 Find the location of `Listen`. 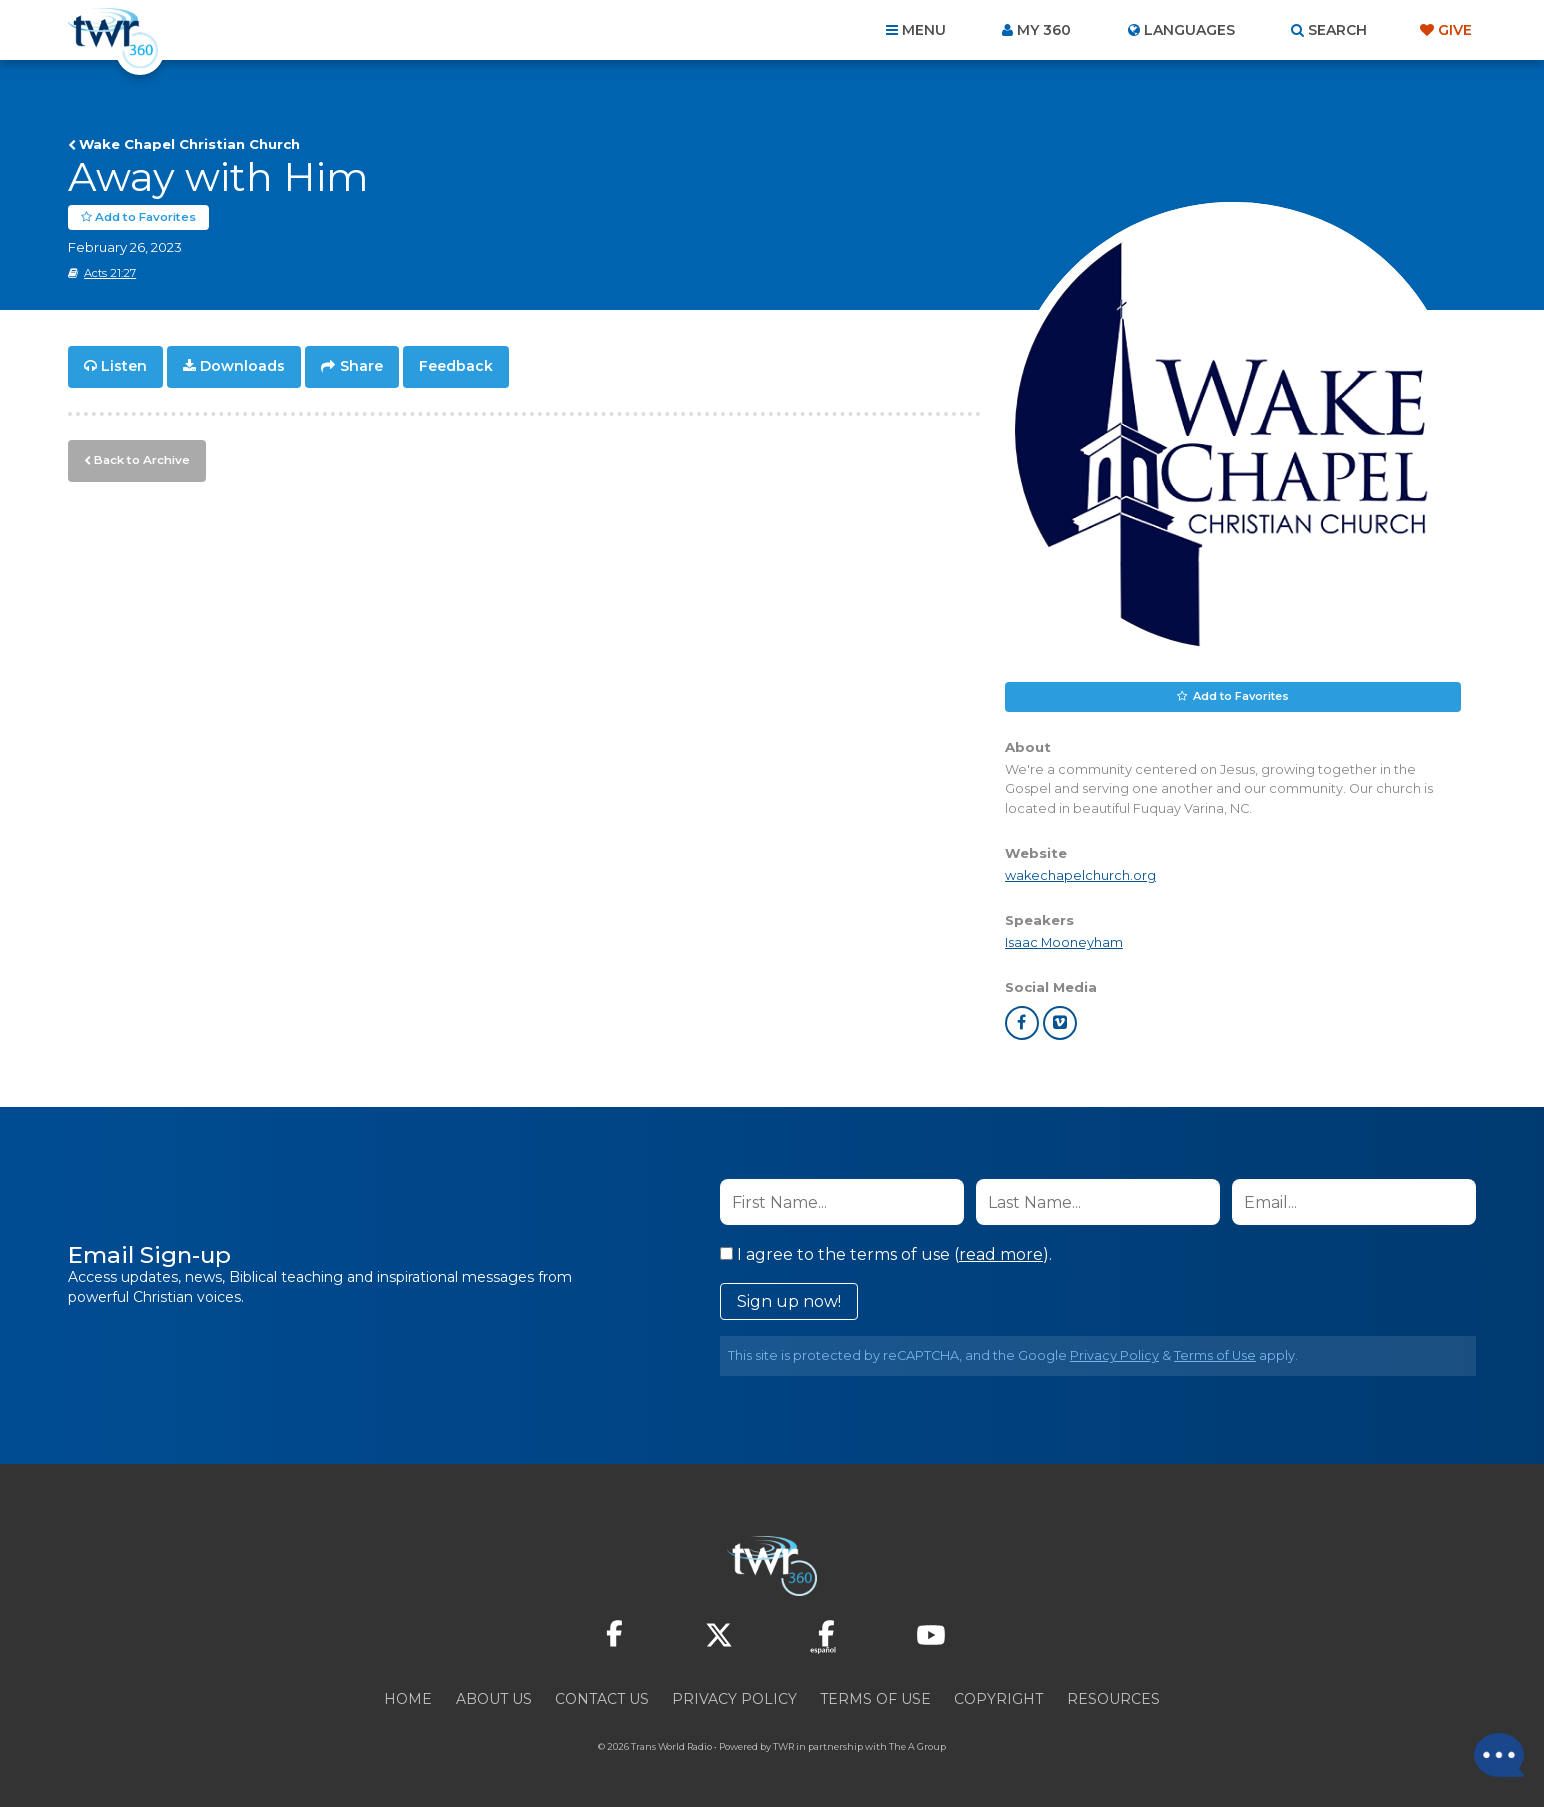

Listen is located at coordinates (124, 366).